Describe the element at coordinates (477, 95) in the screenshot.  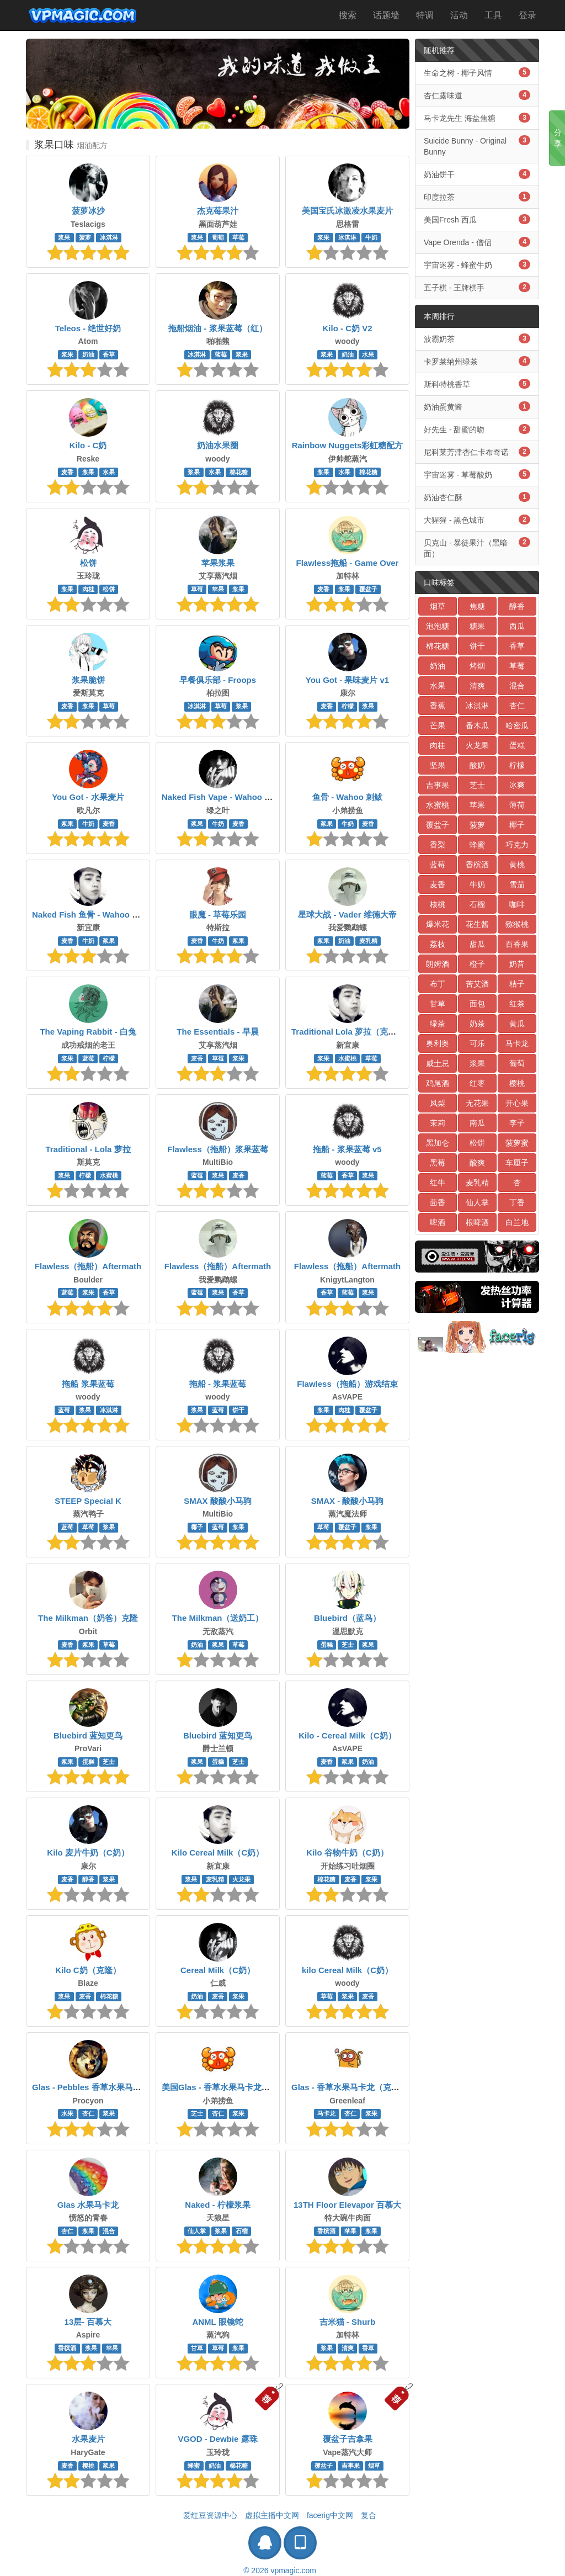
I see `杏仁露味道` at that location.